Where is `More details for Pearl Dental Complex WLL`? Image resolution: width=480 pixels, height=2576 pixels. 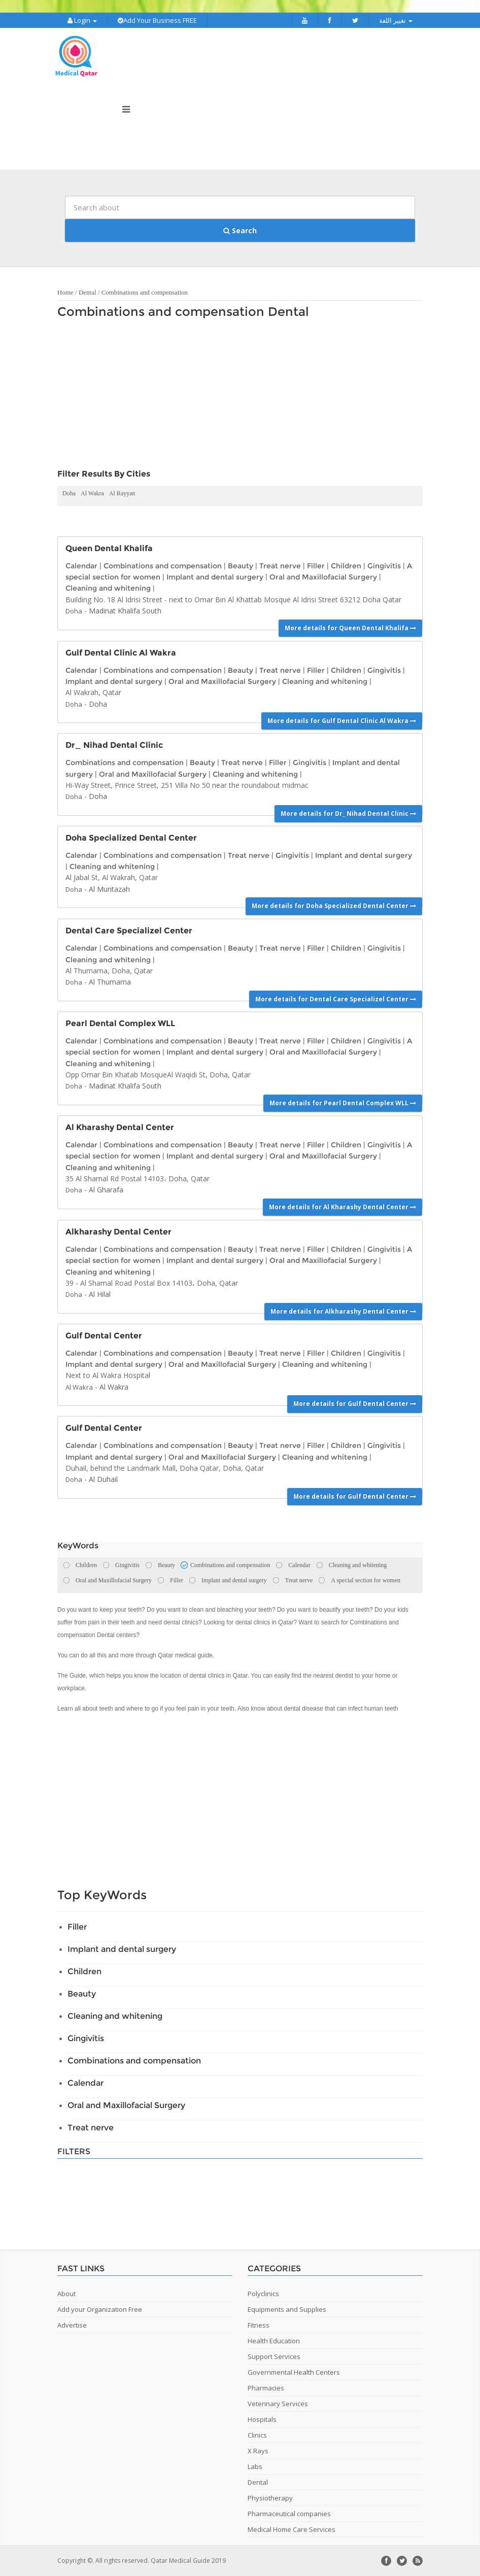 More details for Pearl Dental Complex WLL is located at coordinates (342, 1103).